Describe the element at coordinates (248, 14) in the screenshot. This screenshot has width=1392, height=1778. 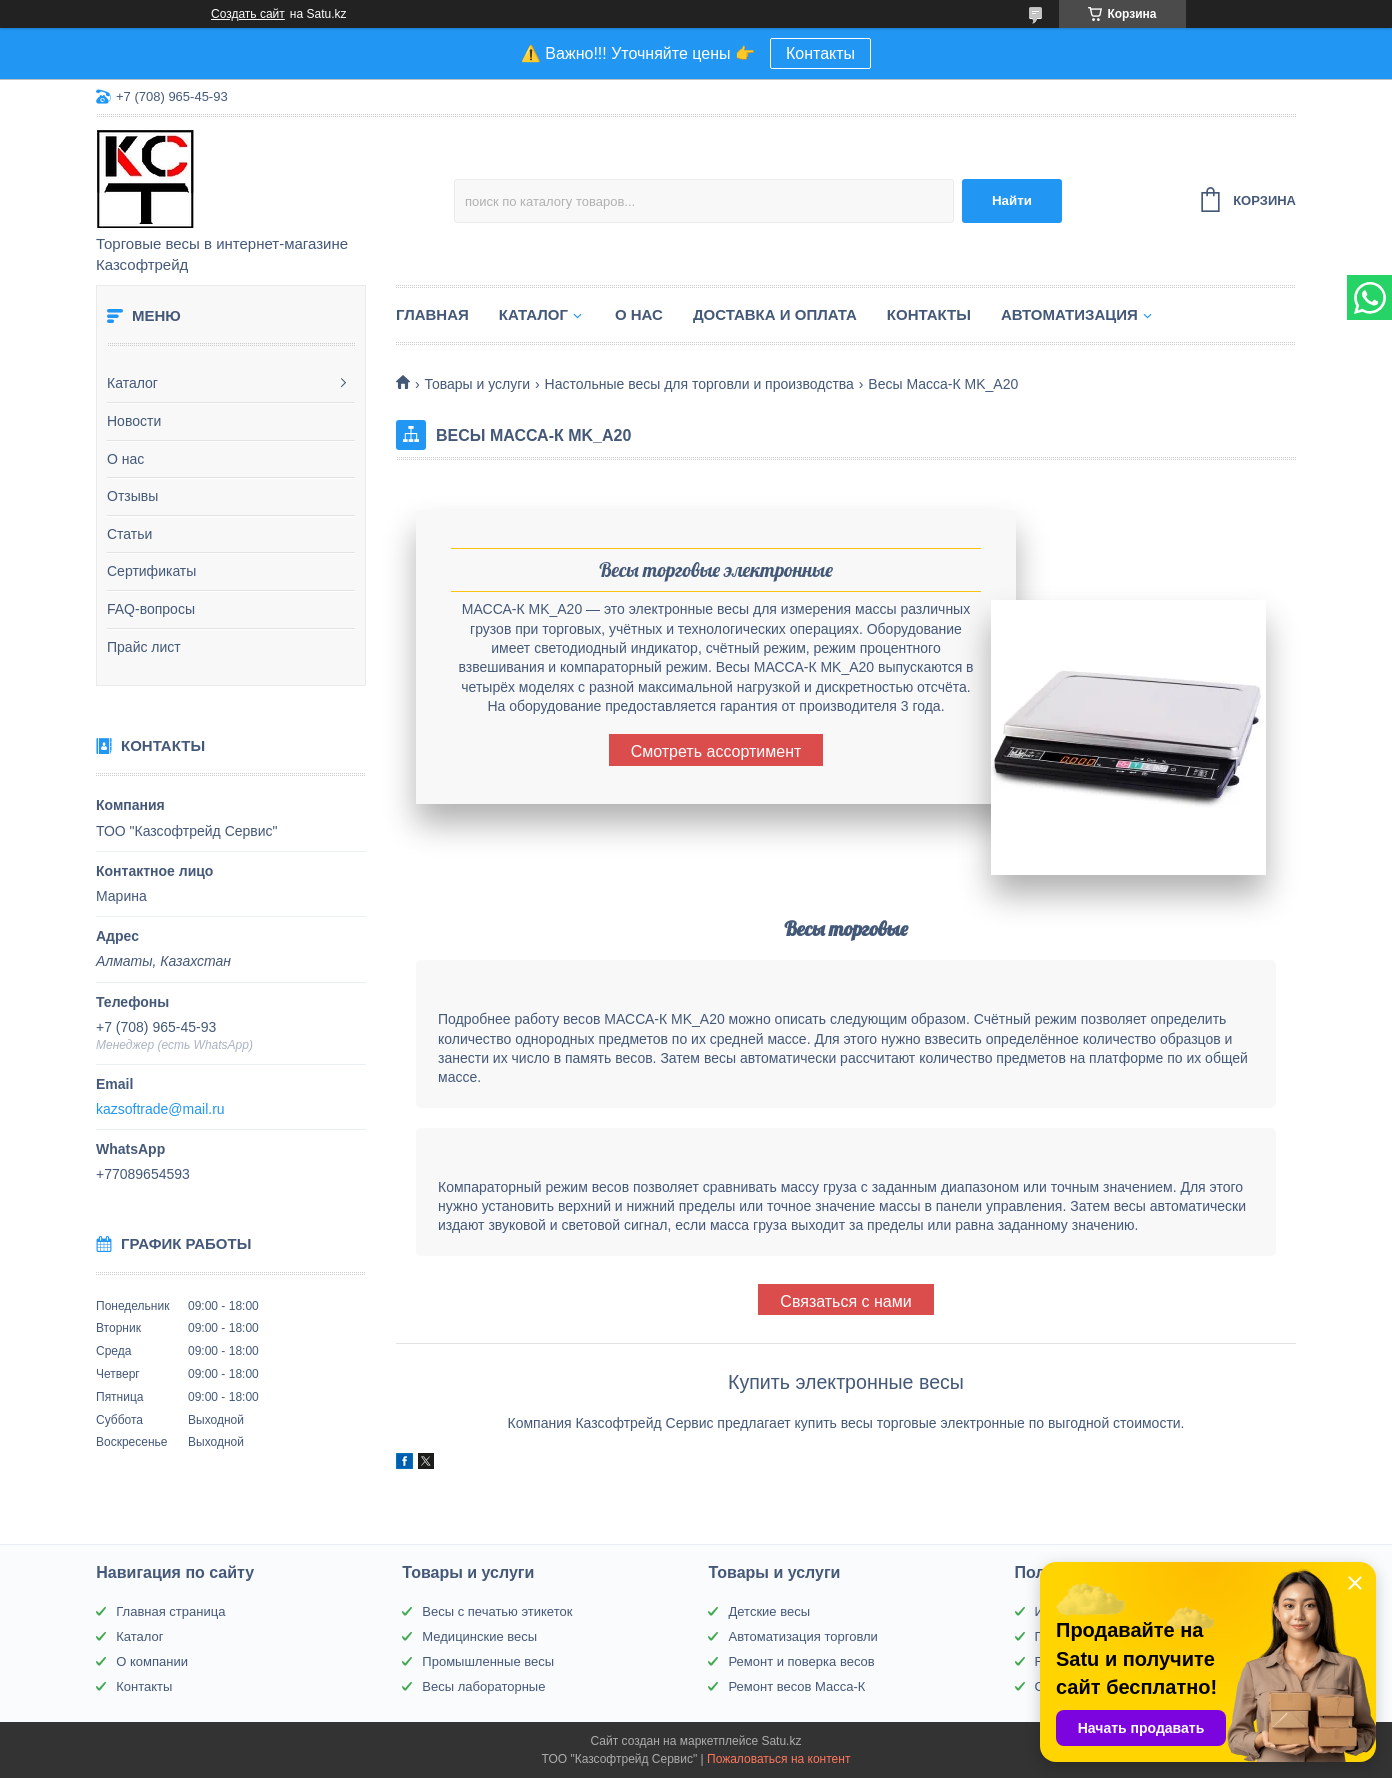
I see `Создать сайт` at that location.